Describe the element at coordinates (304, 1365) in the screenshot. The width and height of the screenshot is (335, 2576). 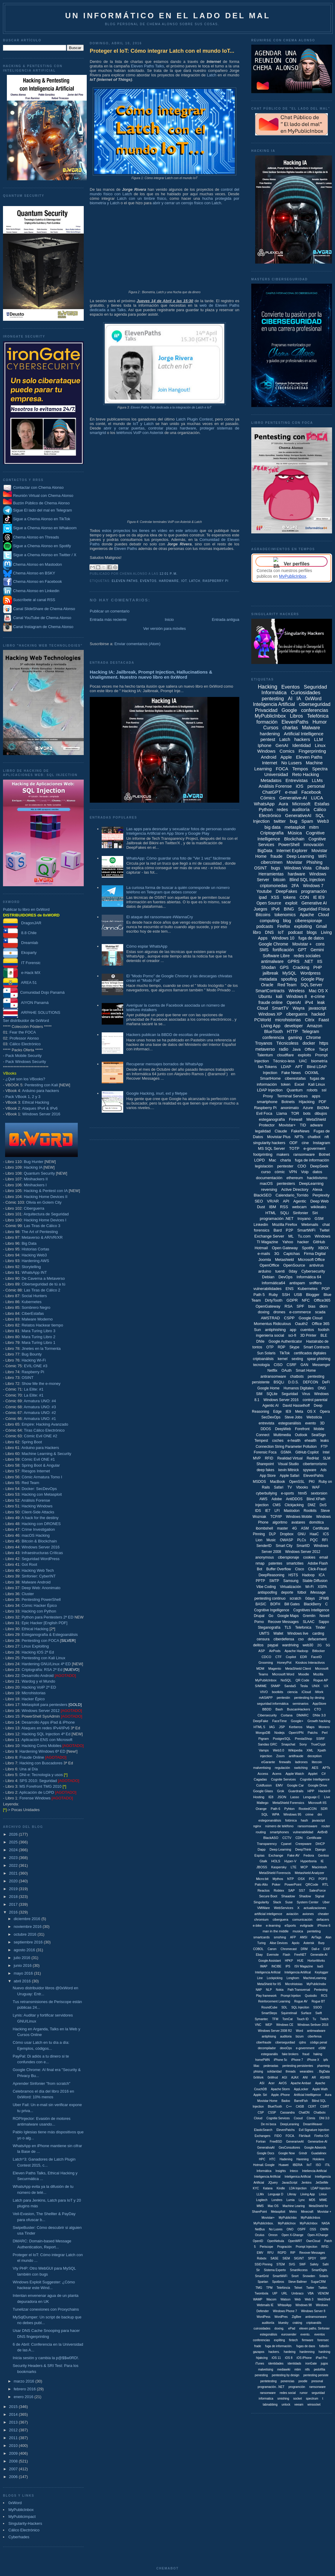
I see `GAN` at that location.